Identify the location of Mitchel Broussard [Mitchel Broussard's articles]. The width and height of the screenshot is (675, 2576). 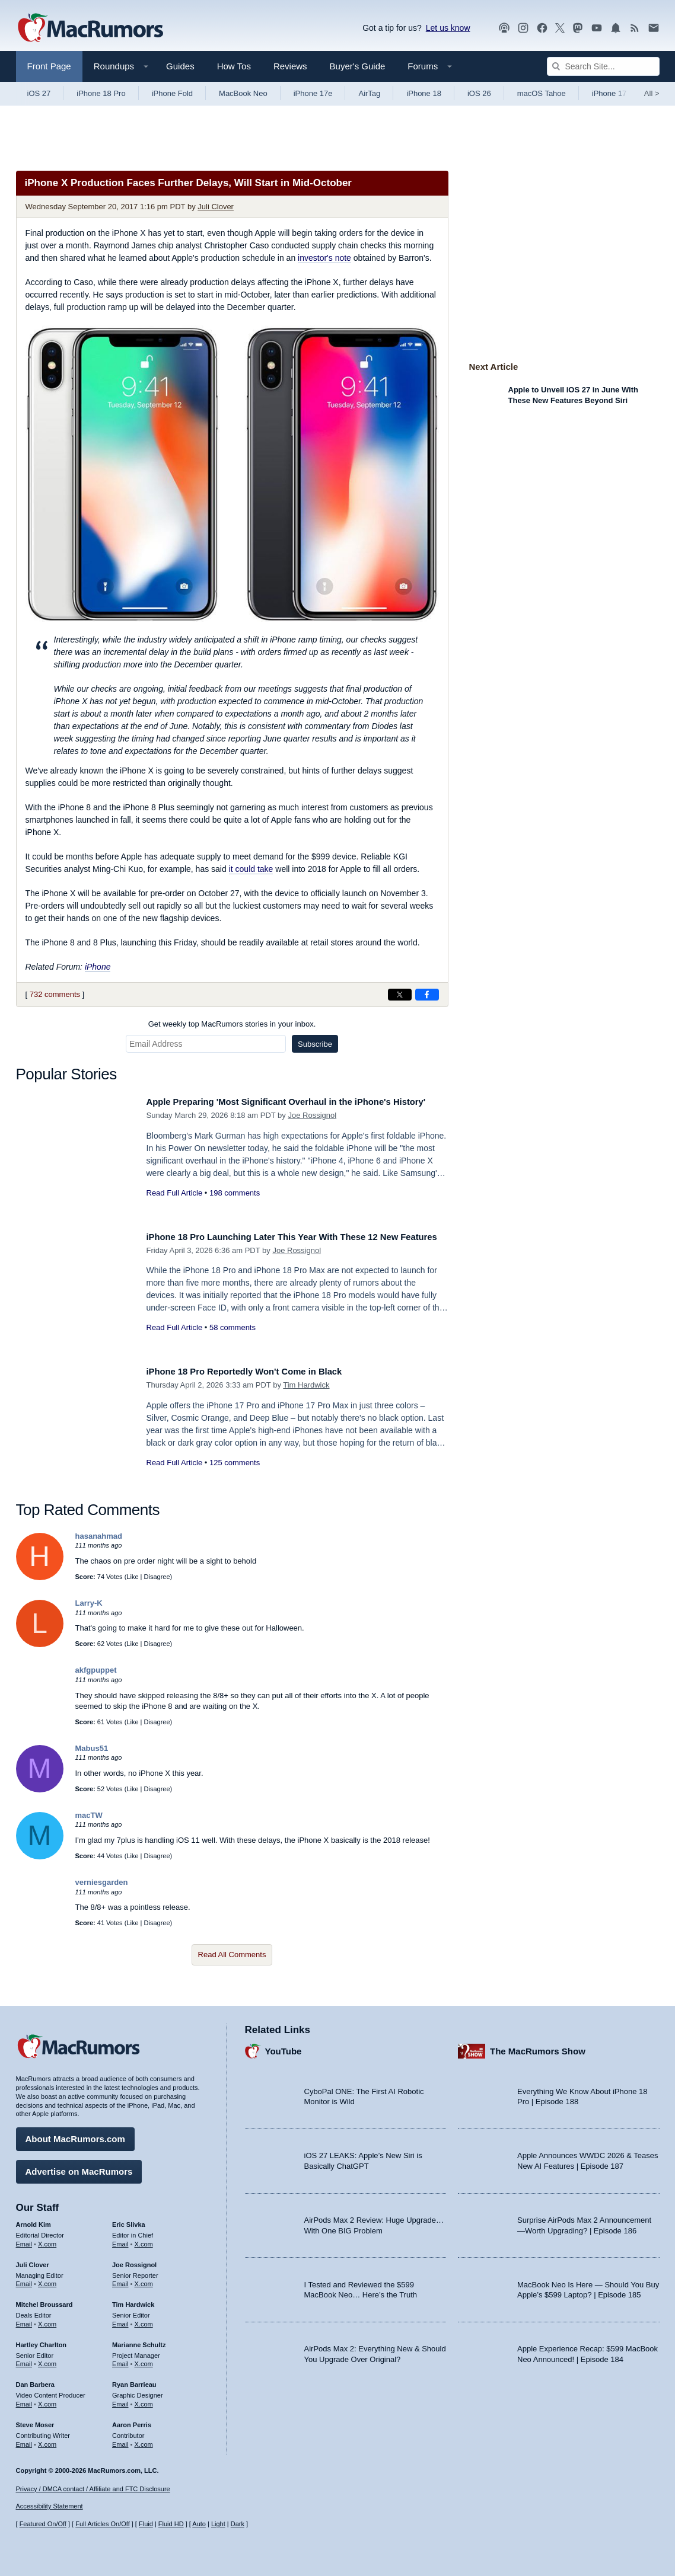
(44, 2300).